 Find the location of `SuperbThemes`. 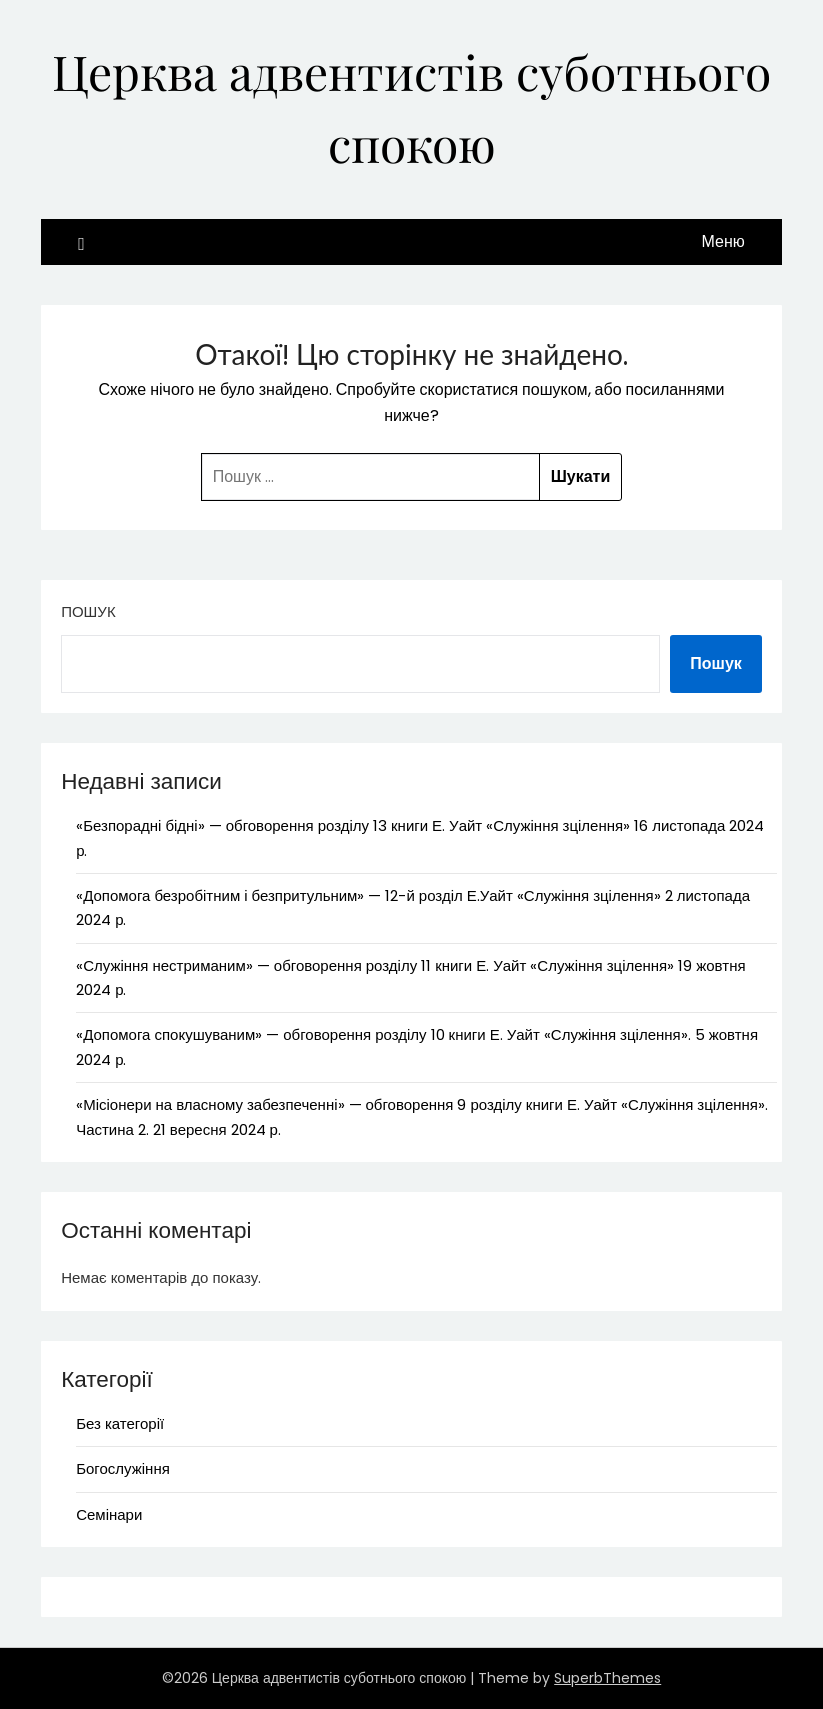

SuperbThemes is located at coordinates (607, 1678).